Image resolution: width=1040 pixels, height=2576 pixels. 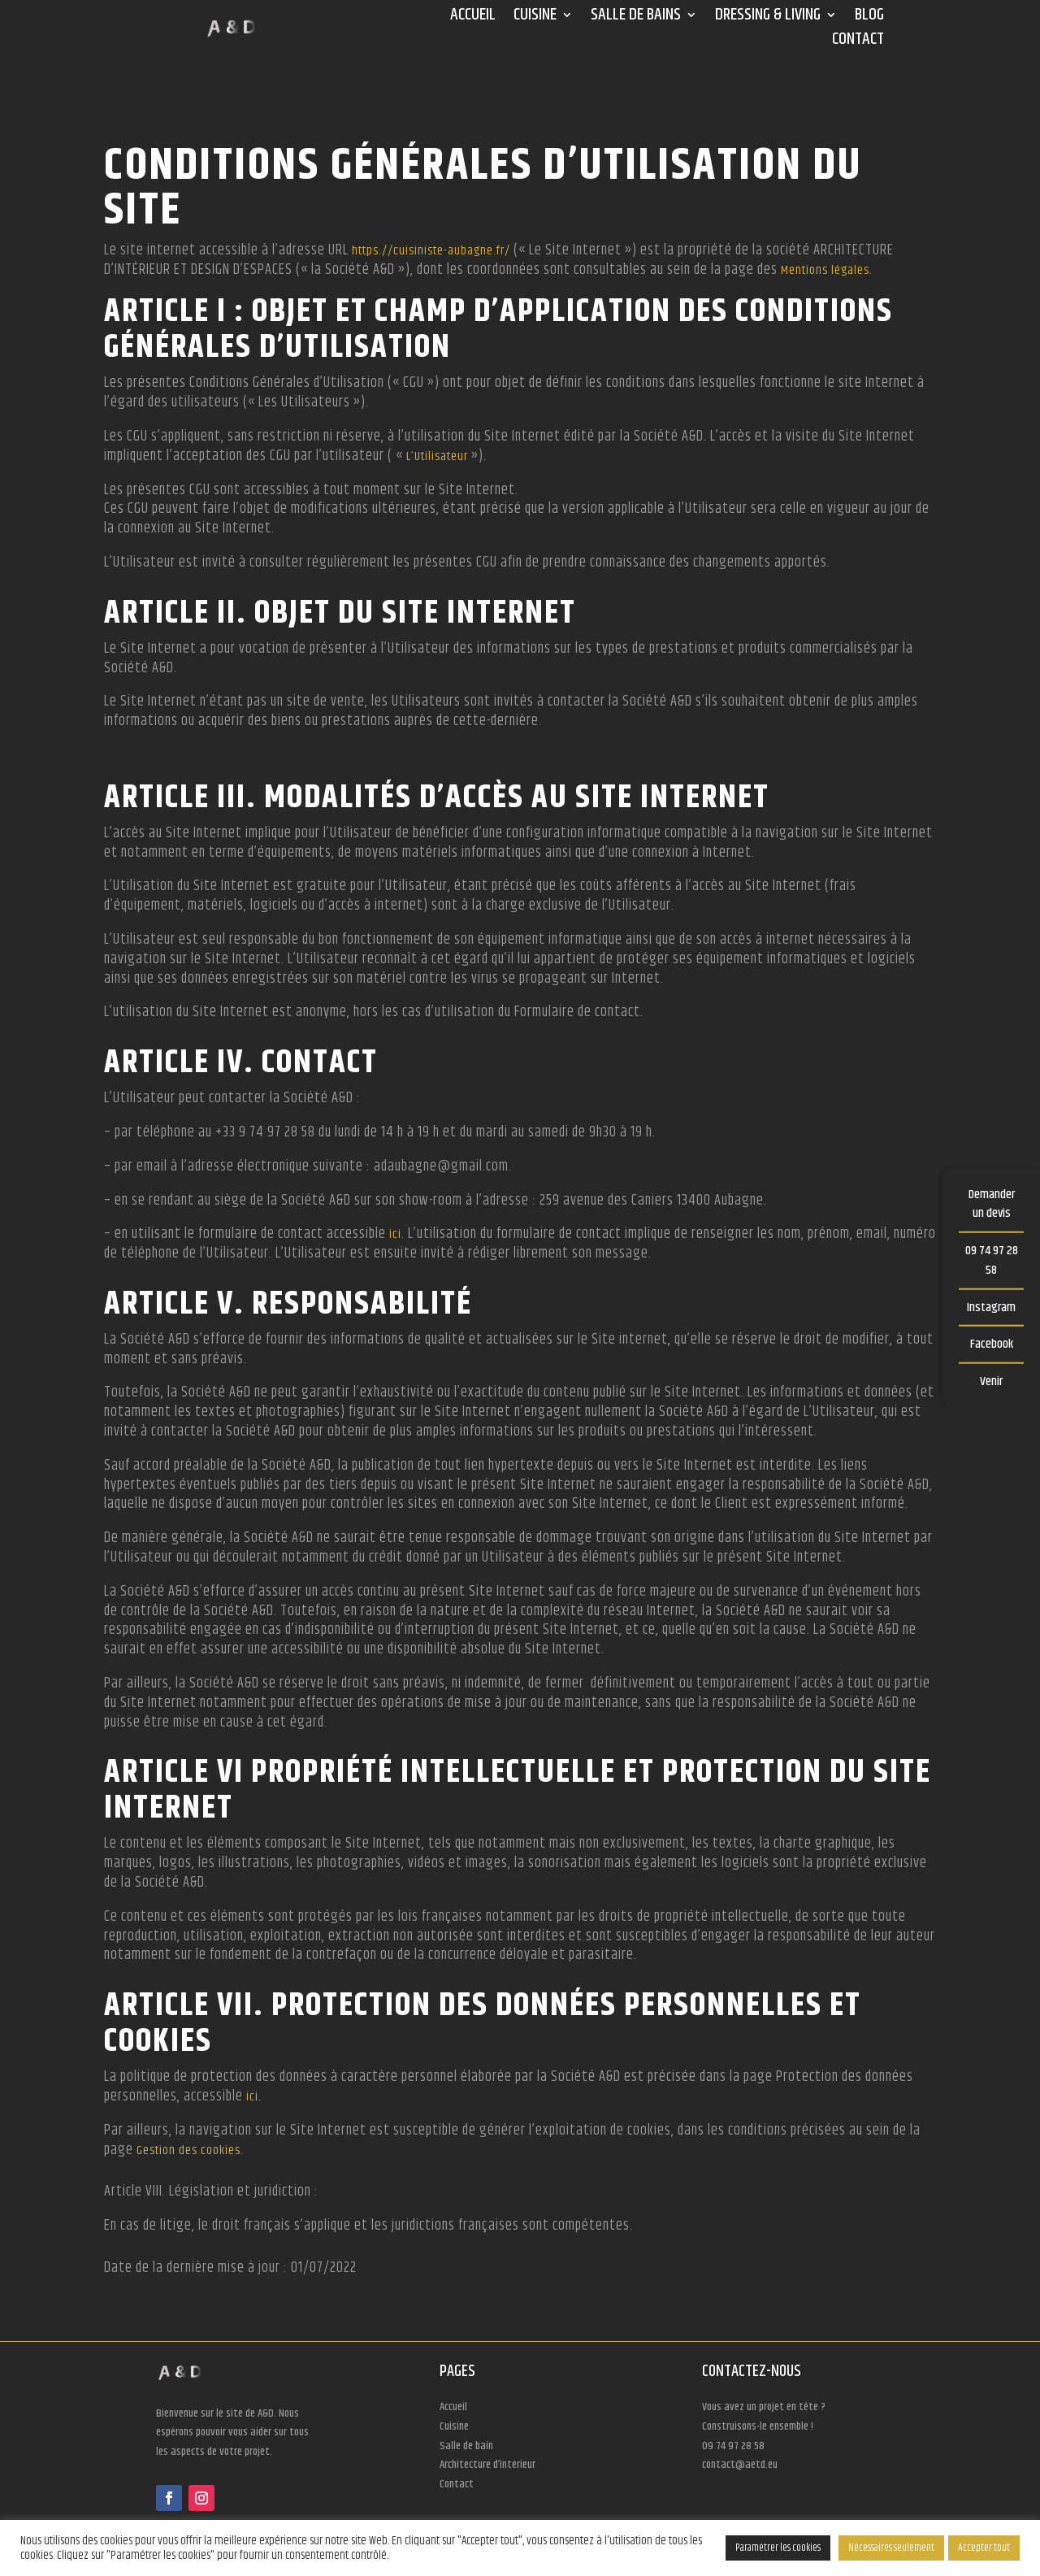 What do you see at coordinates (991, 1381) in the screenshot?
I see `Venir` at bounding box center [991, 1381].